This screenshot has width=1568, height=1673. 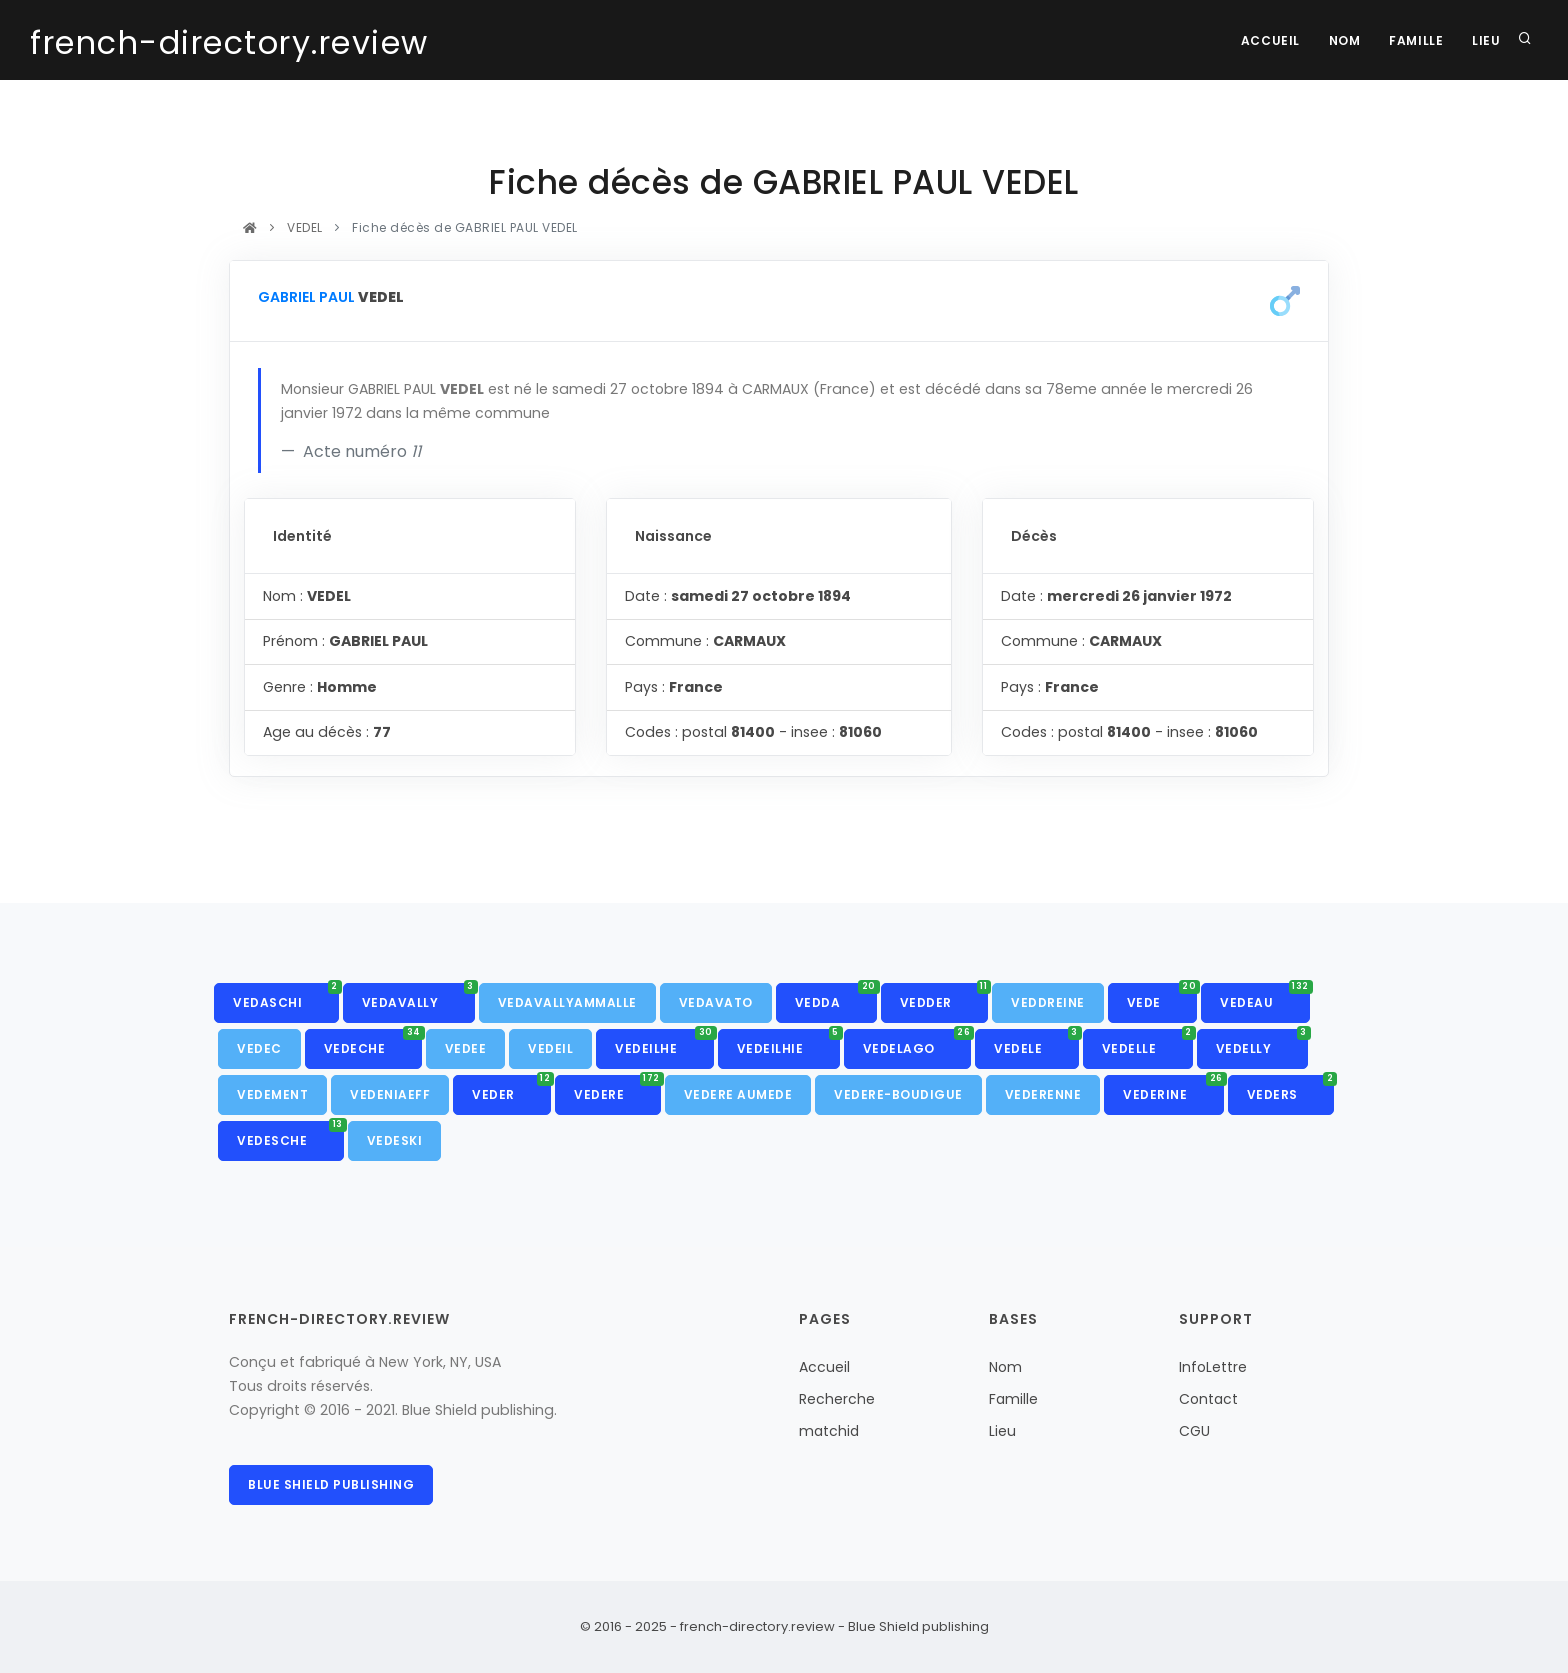 What do you see at coordinates (373, 1043) in the screenshot?
I see `VEDECHE` at bounding box center [373, 1043].